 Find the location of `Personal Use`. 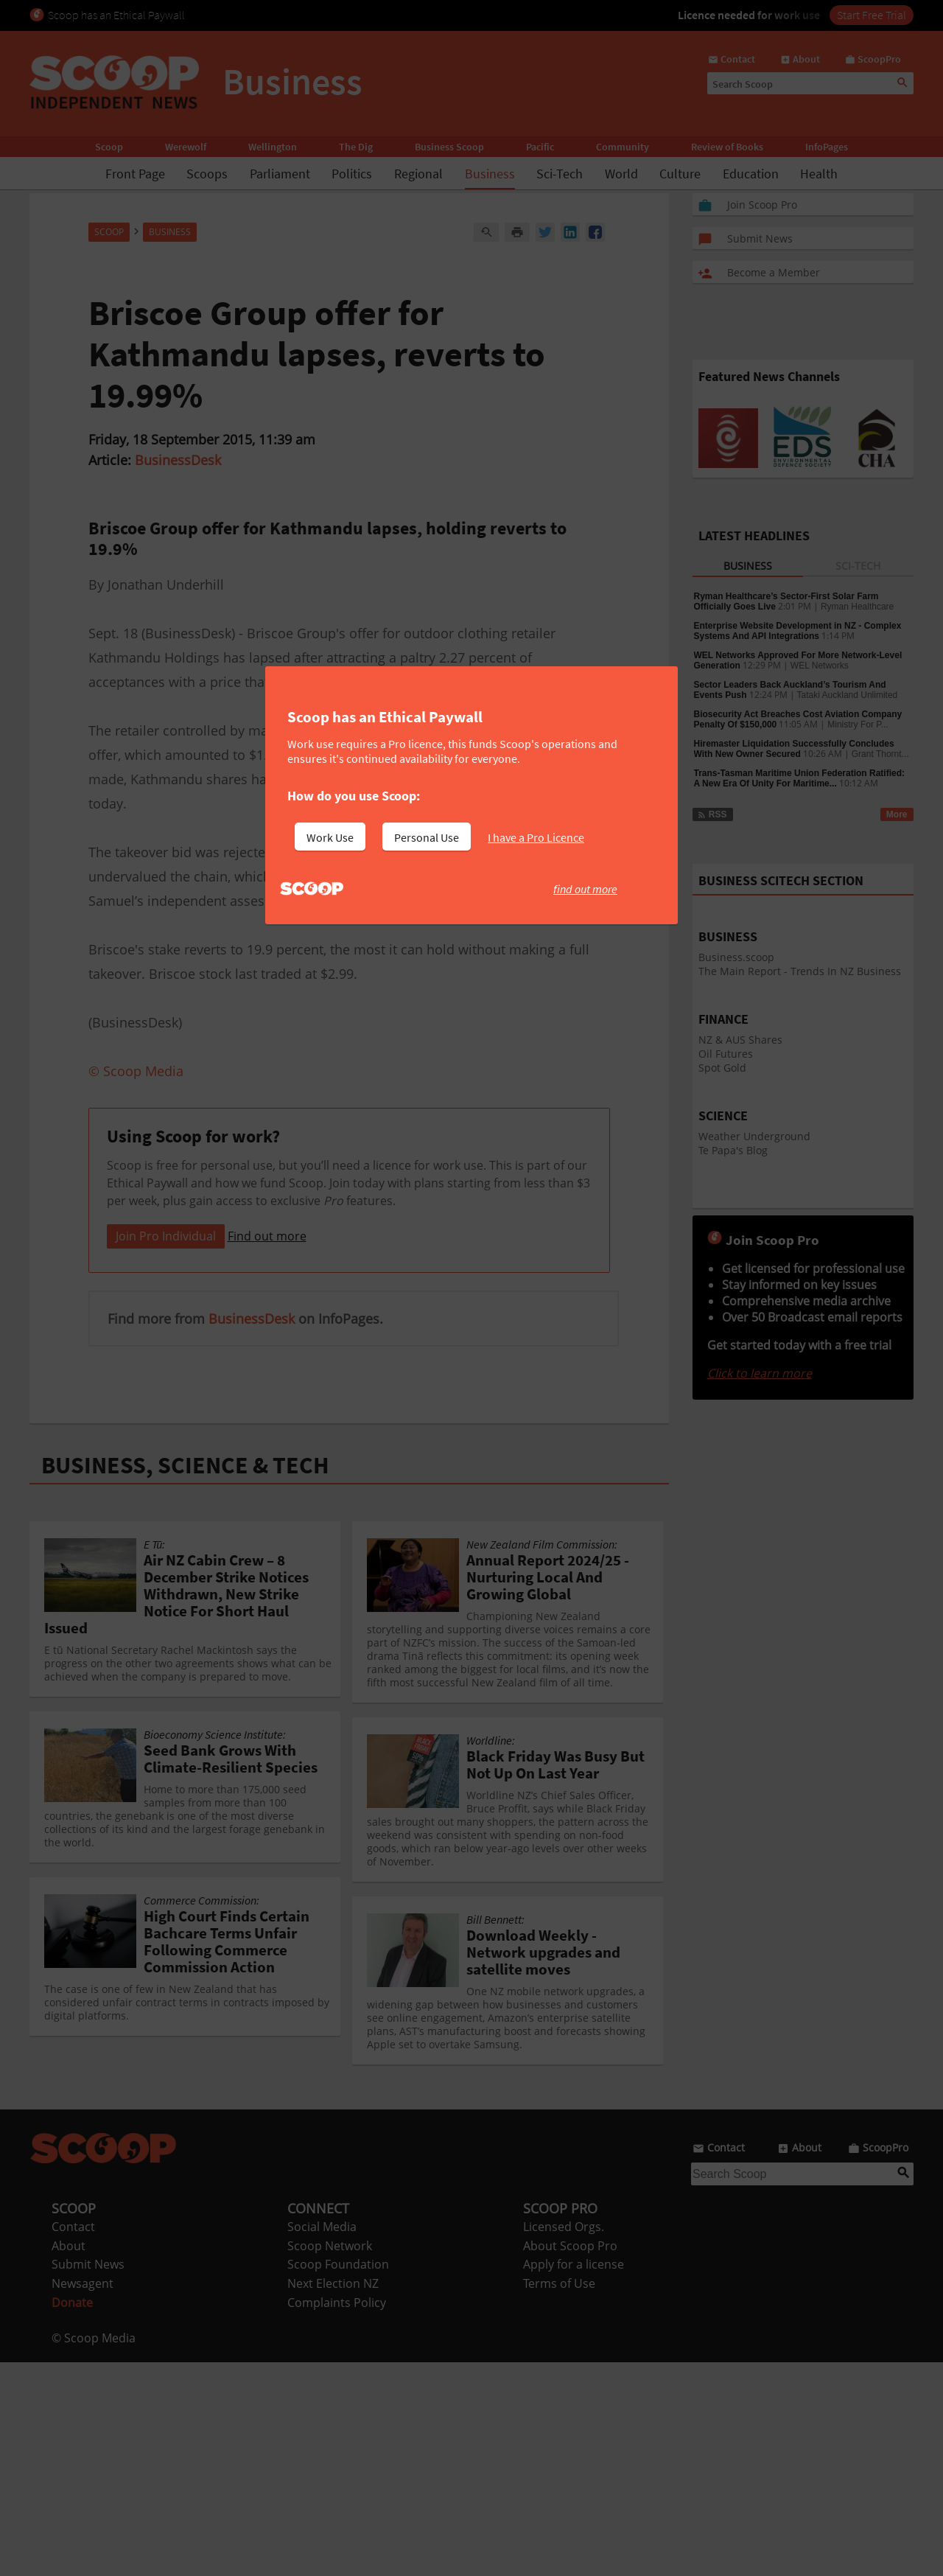

Personal Use is located at coordinates (426, 837).